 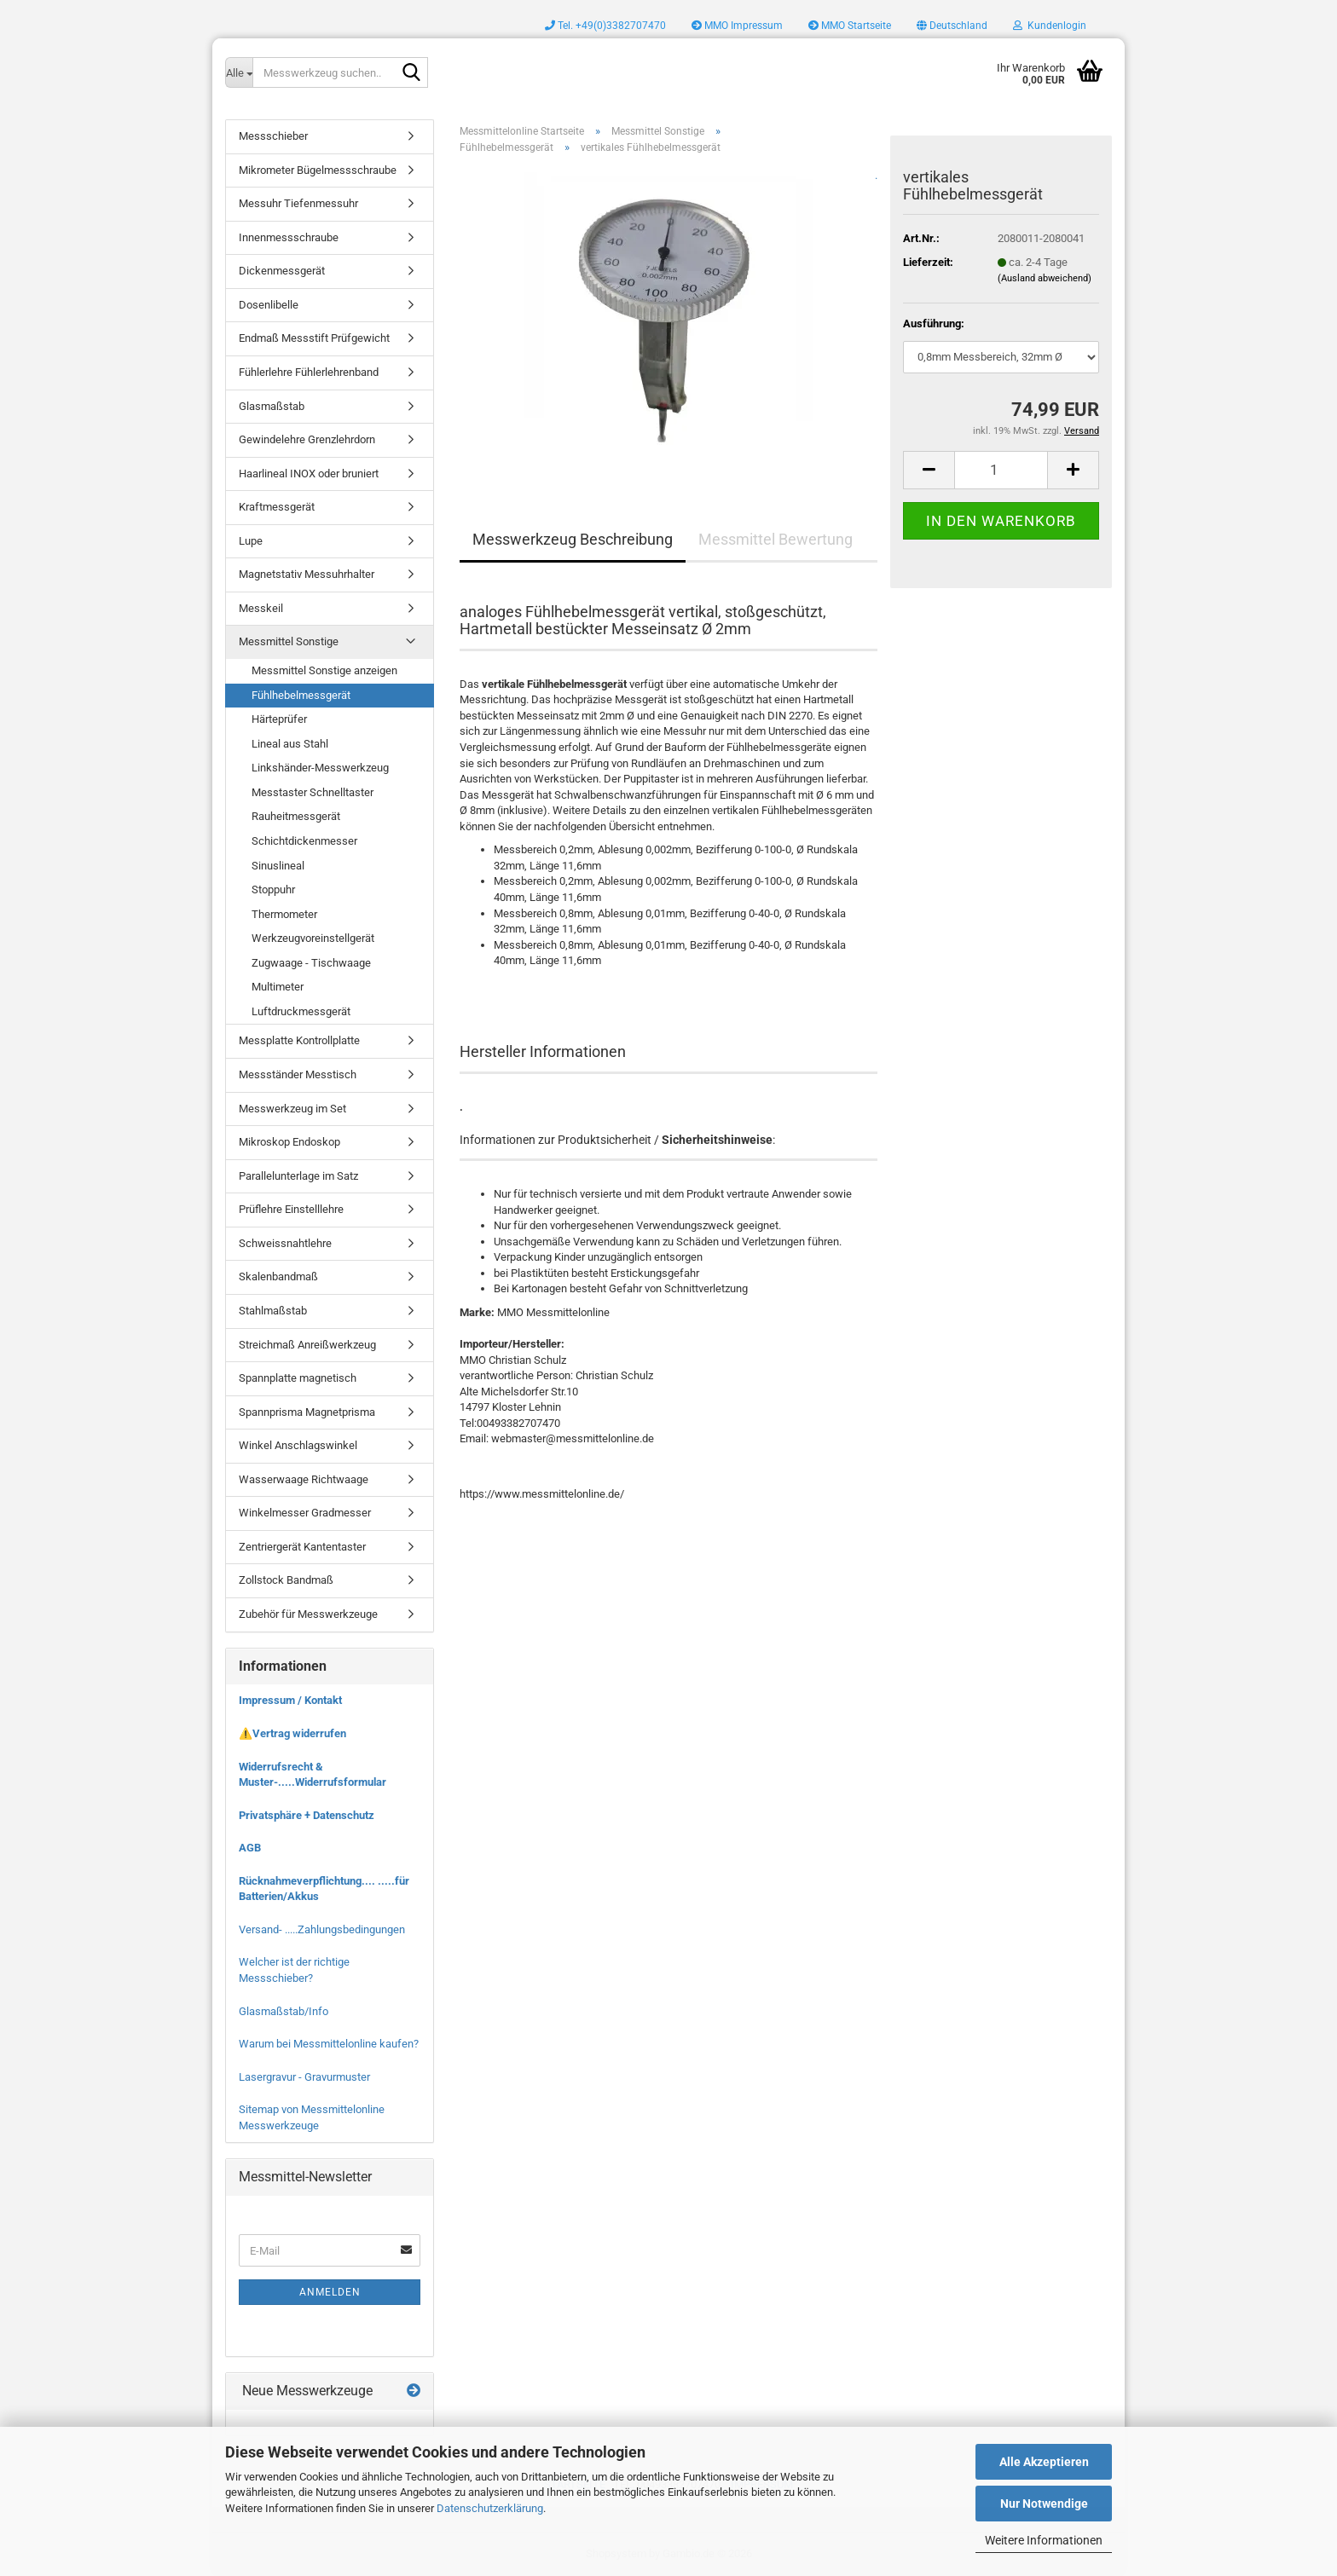 What do you see at coordinates (849, 26) in the screenshot?
I see `MMO Startseite` at bounding box center [849, 26].